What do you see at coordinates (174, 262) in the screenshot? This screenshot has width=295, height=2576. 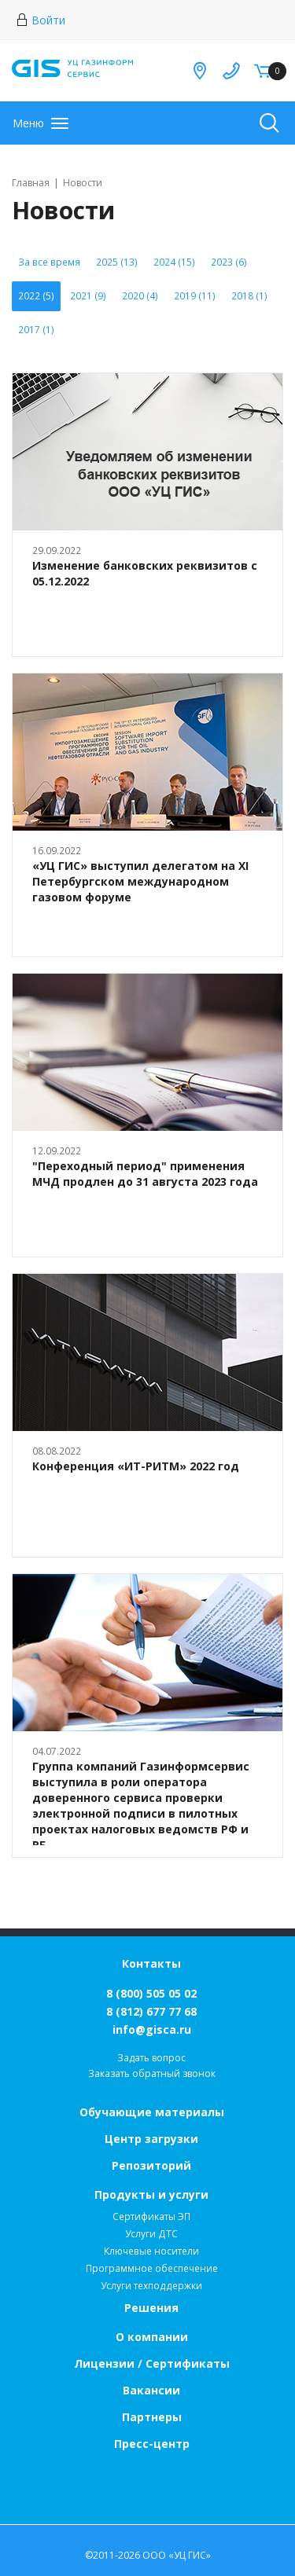 I see `2024 (15)` at bounding box center [174, 262].